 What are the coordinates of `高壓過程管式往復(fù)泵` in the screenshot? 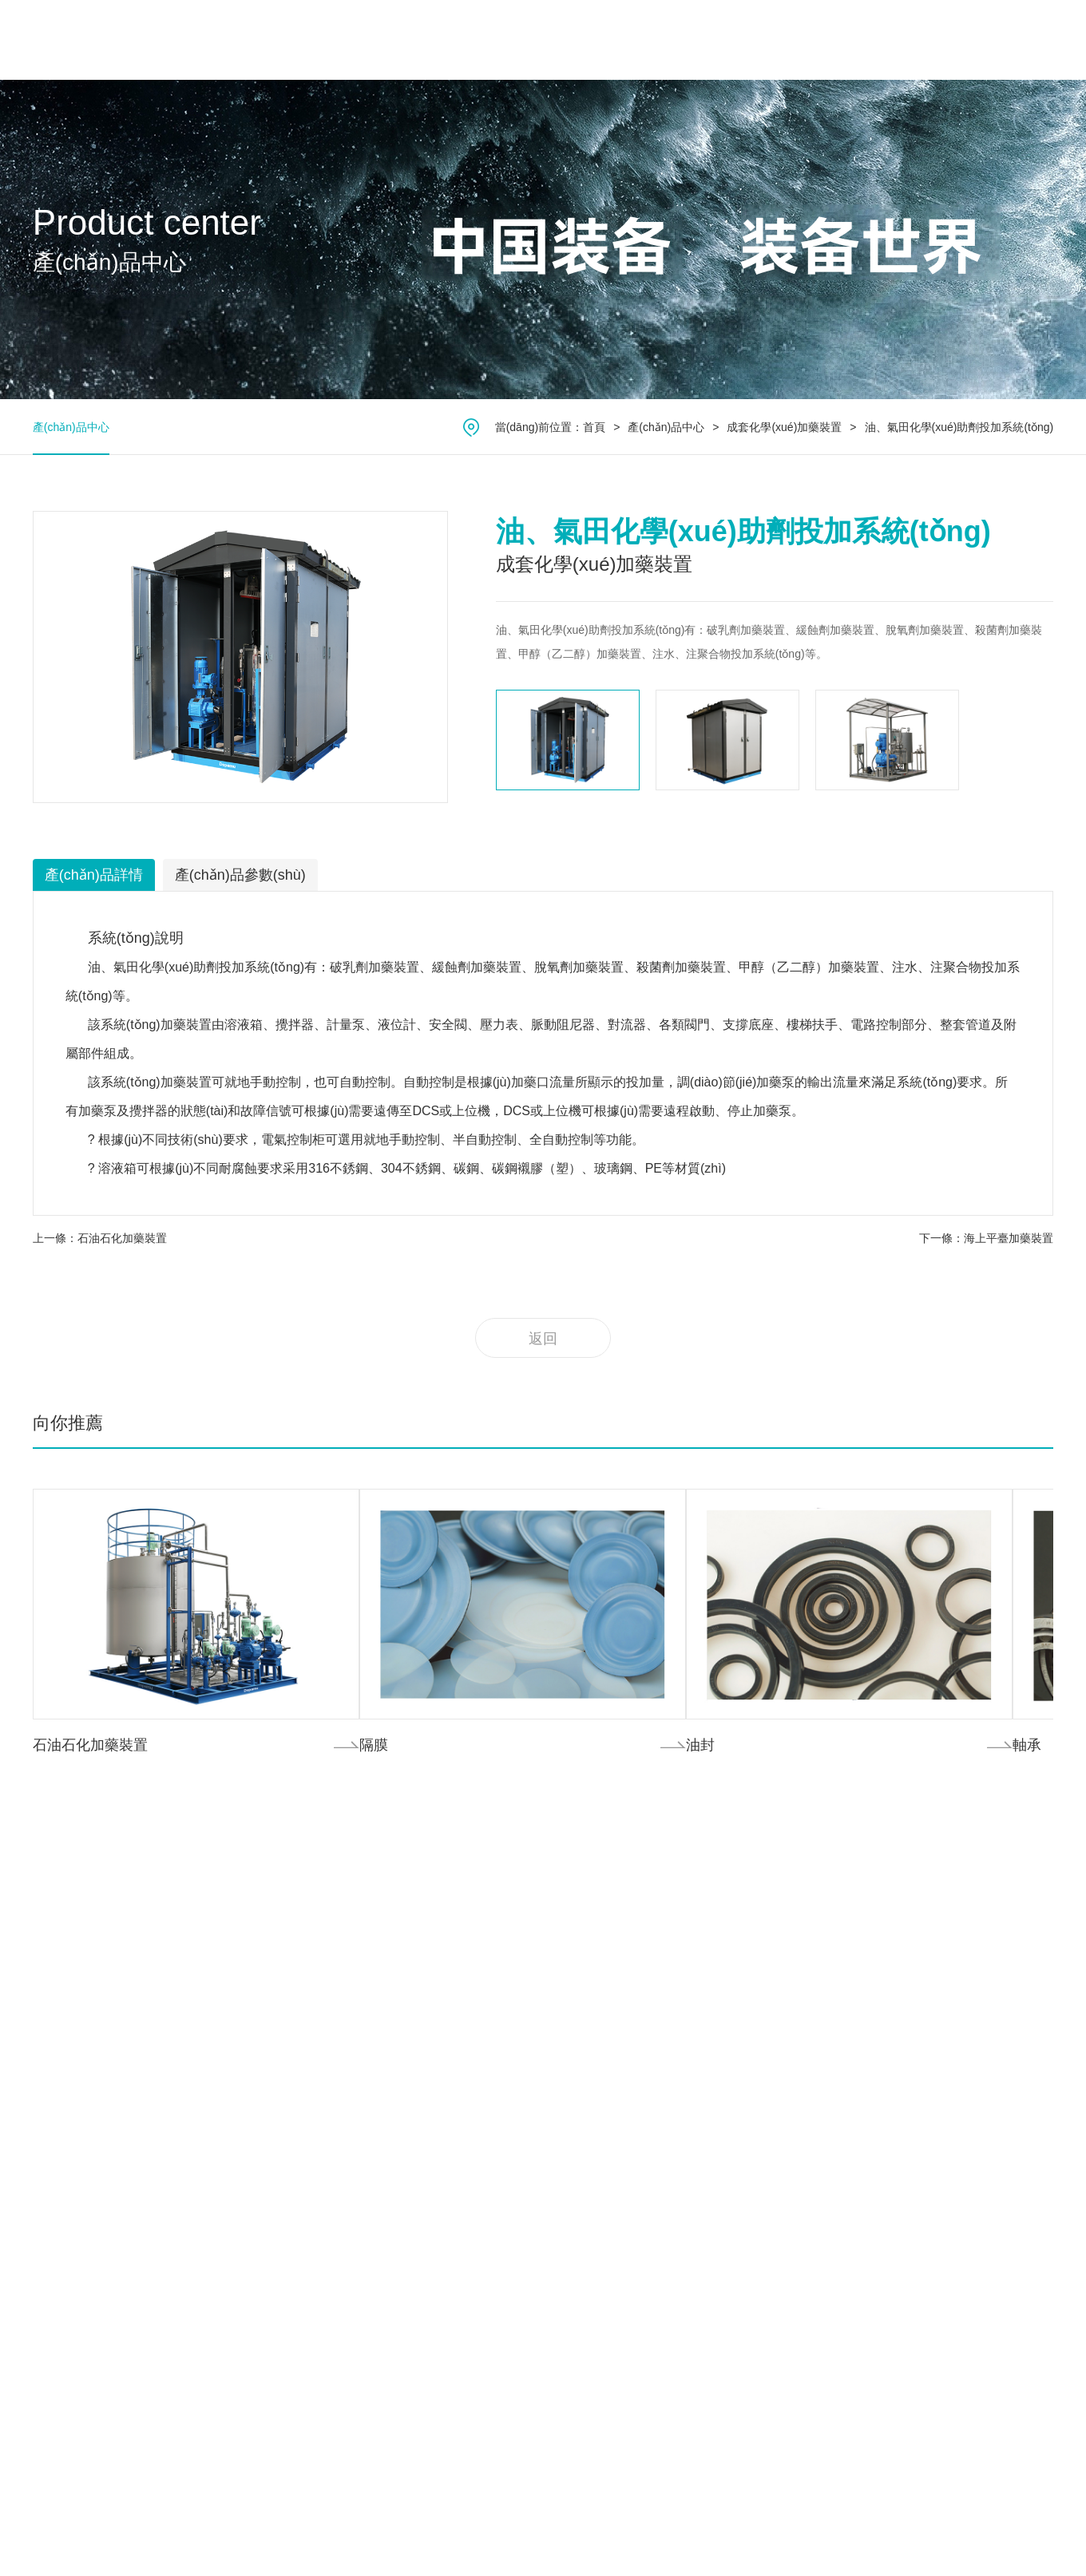 It's located at (258, 2194).